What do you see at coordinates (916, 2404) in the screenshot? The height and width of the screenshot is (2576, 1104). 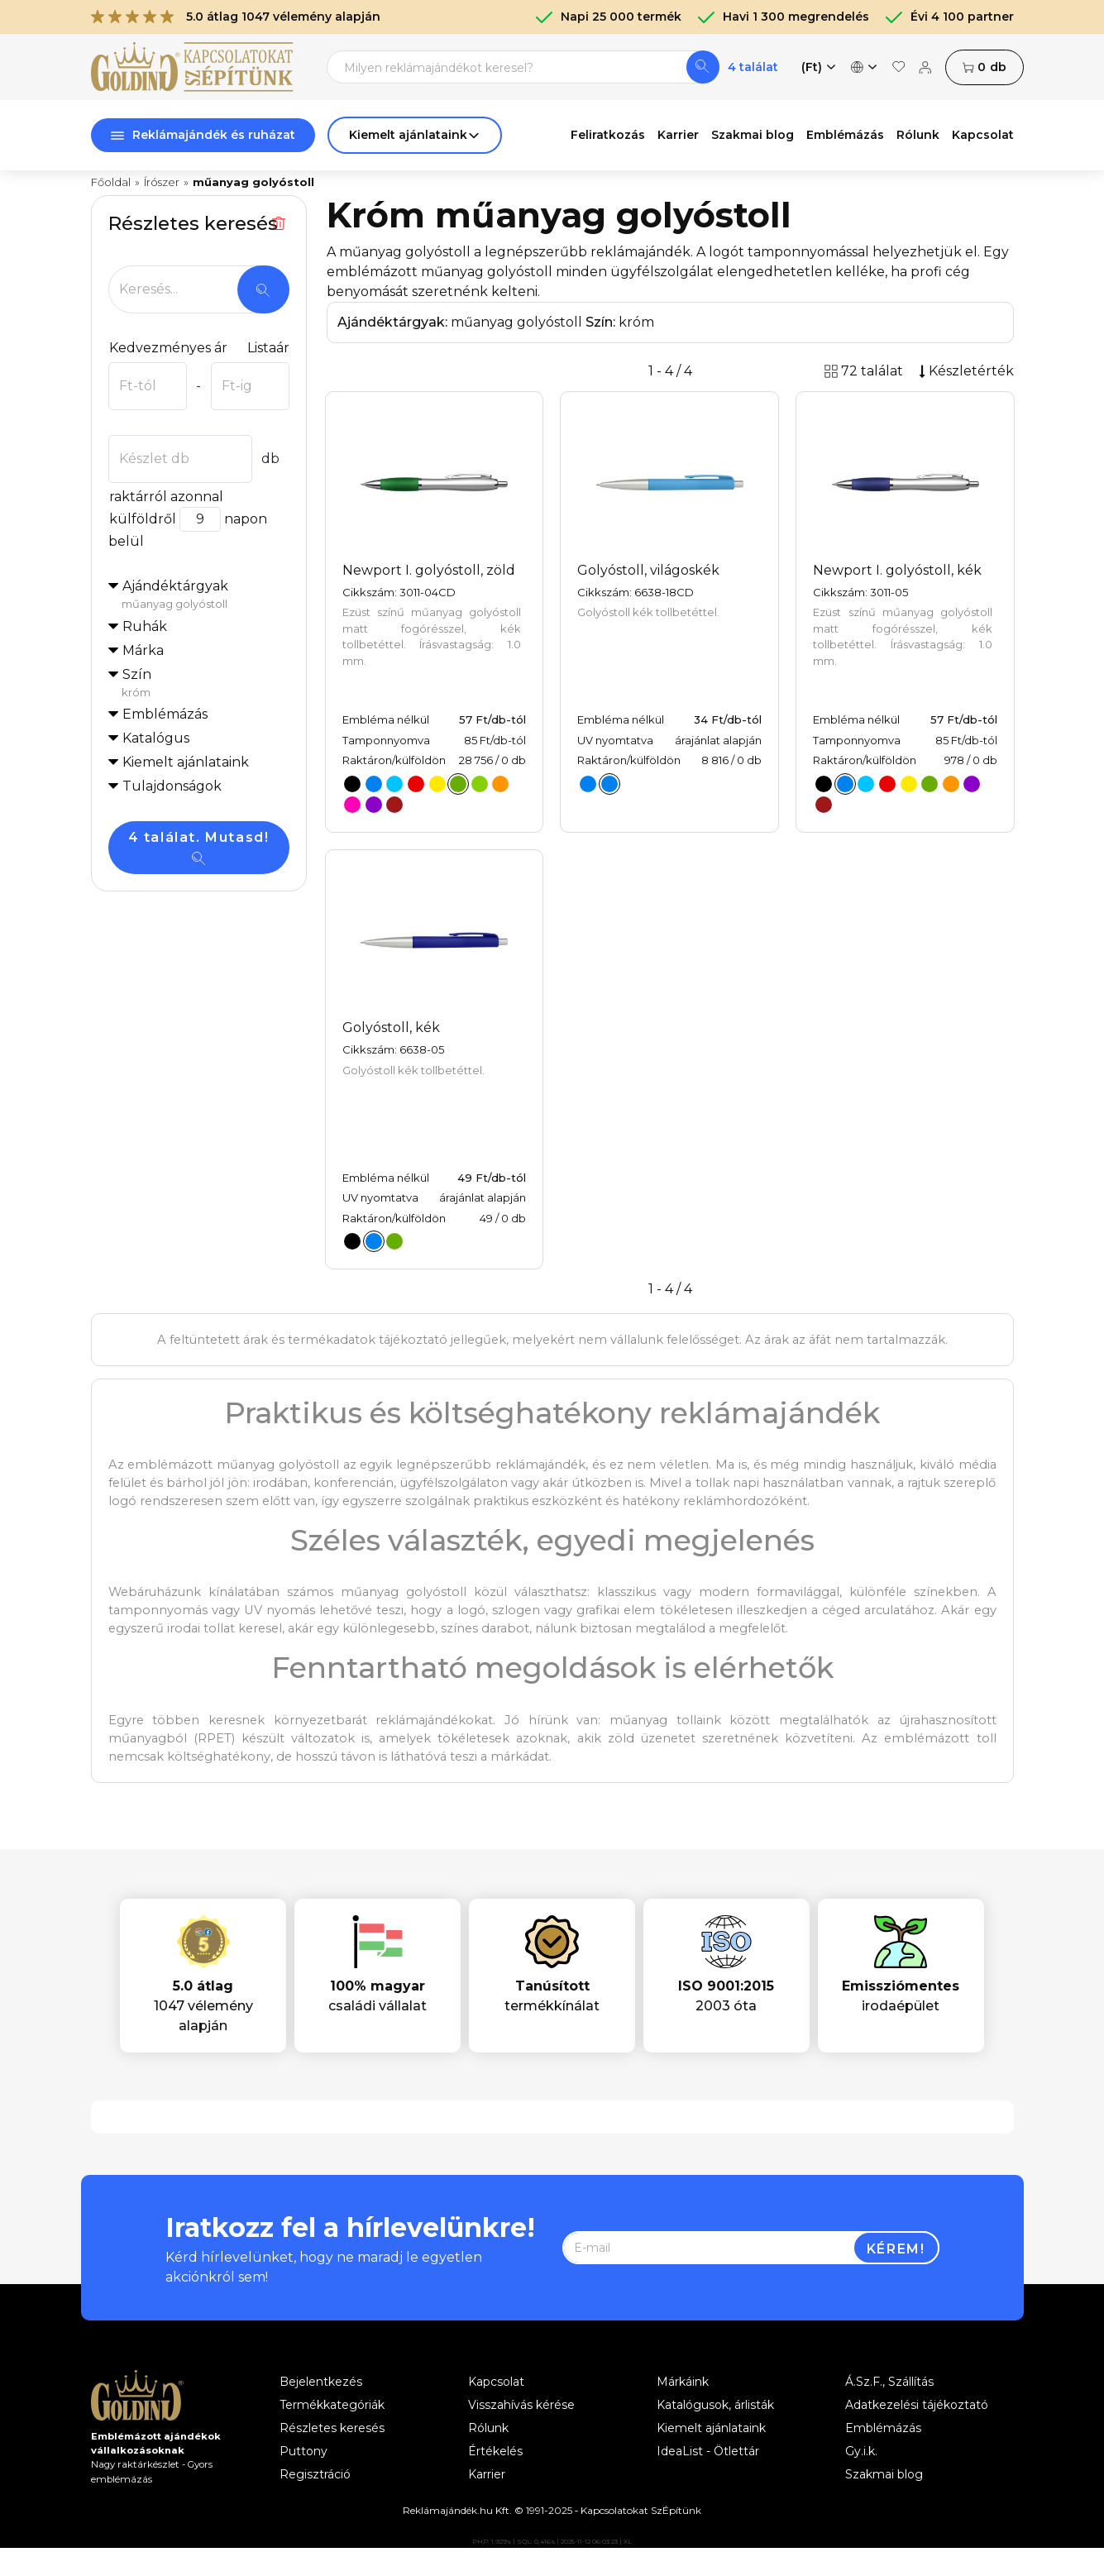 I see `Adatkezelési tájékoztató` at bounding box center [916, 2404].